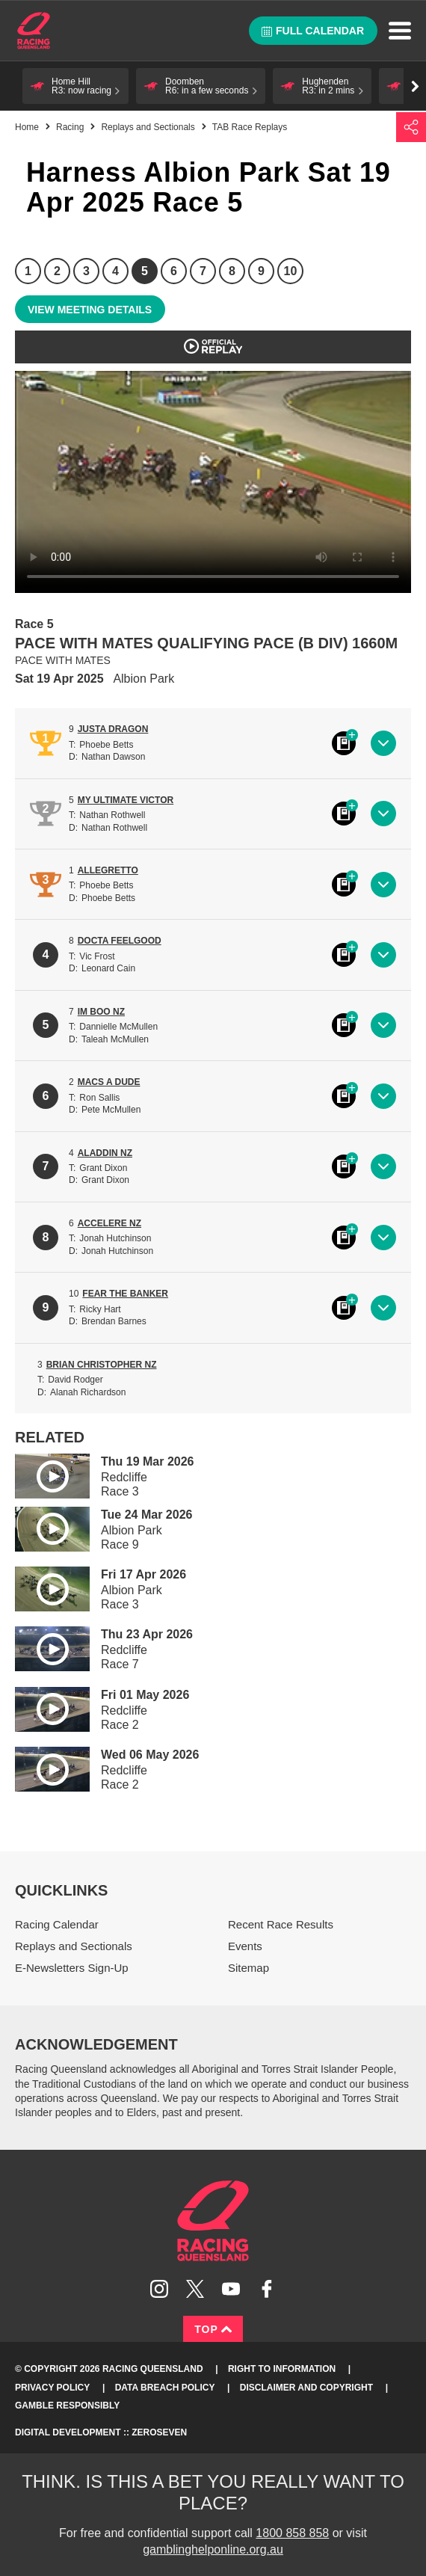  What do you see at coordinates (248, 1967) in the screenshot?
I see `Sitemap` at bounding box center [248, 1967].